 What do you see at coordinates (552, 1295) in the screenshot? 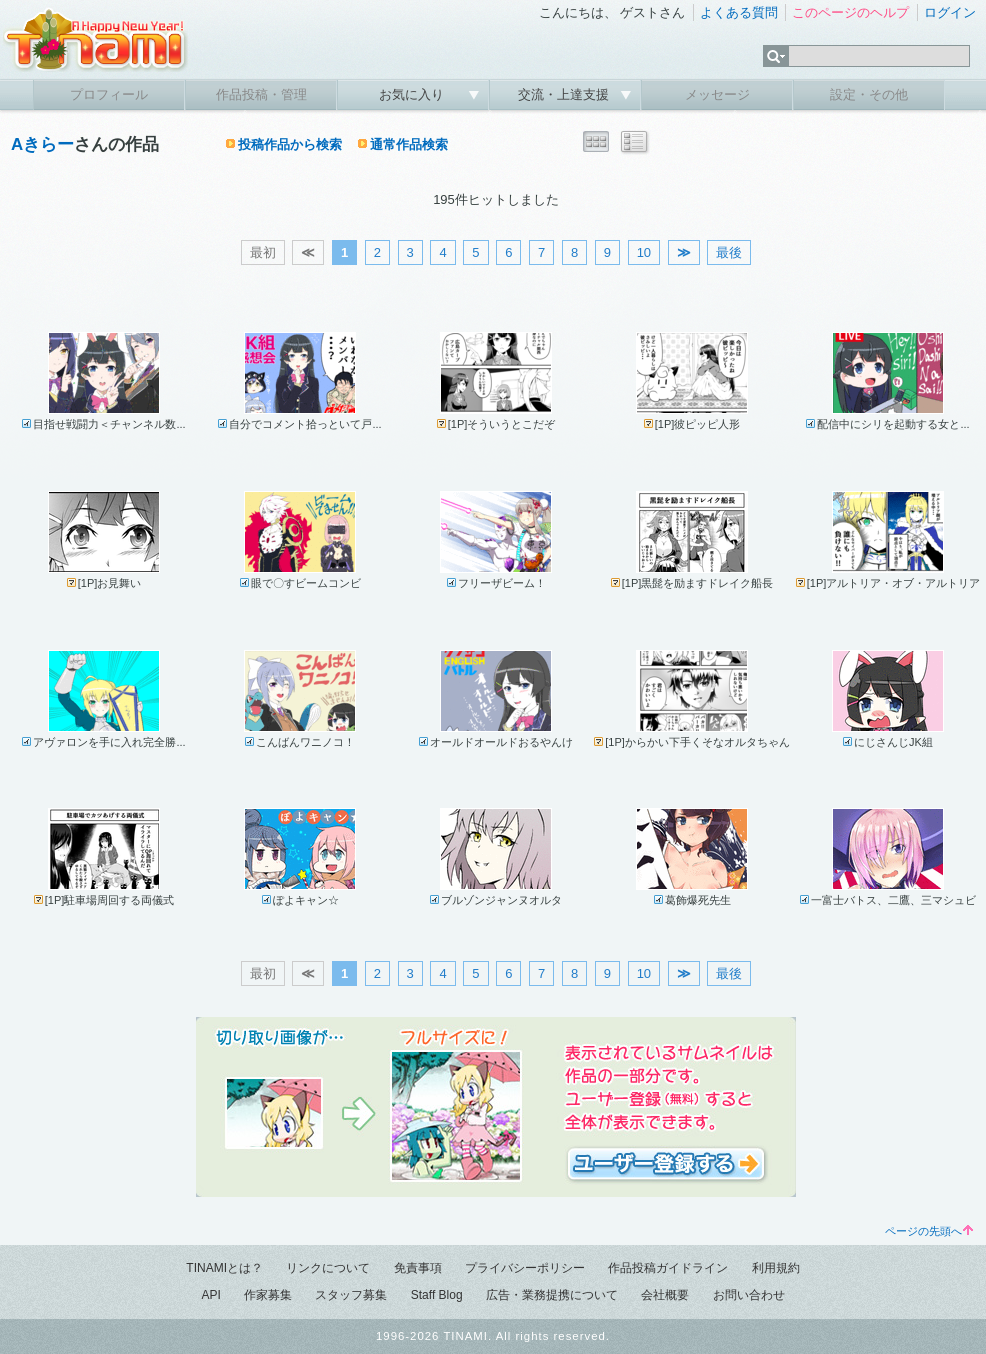
I see `広告・業務提携について` at bounding box center [552, 1295].